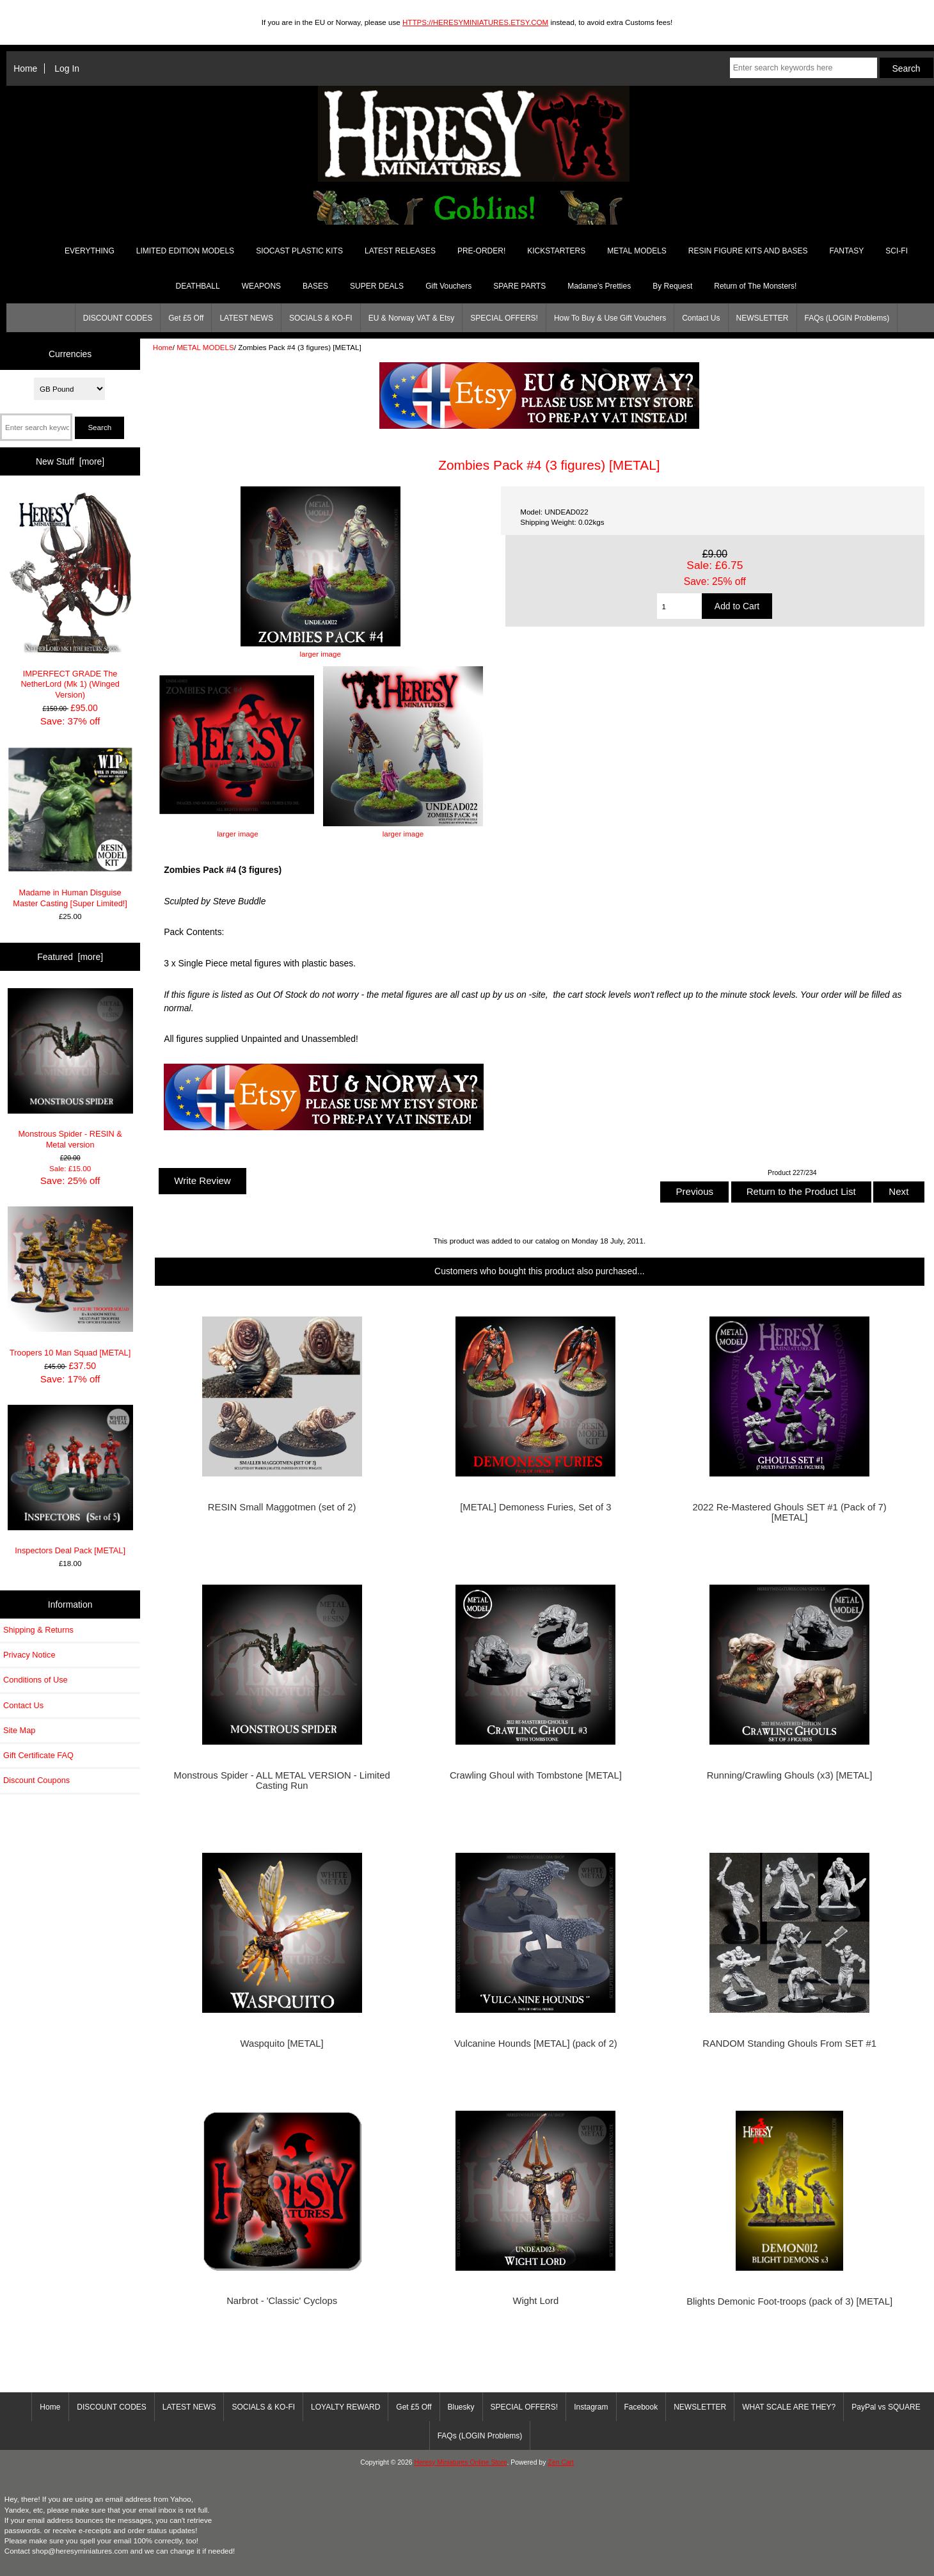 The image size is (934, 2576). Describe the element at coordinates (790, 1775) in the screenshot. I see `Running/Crawling Ghouls (x3) [METAL]` at that location.